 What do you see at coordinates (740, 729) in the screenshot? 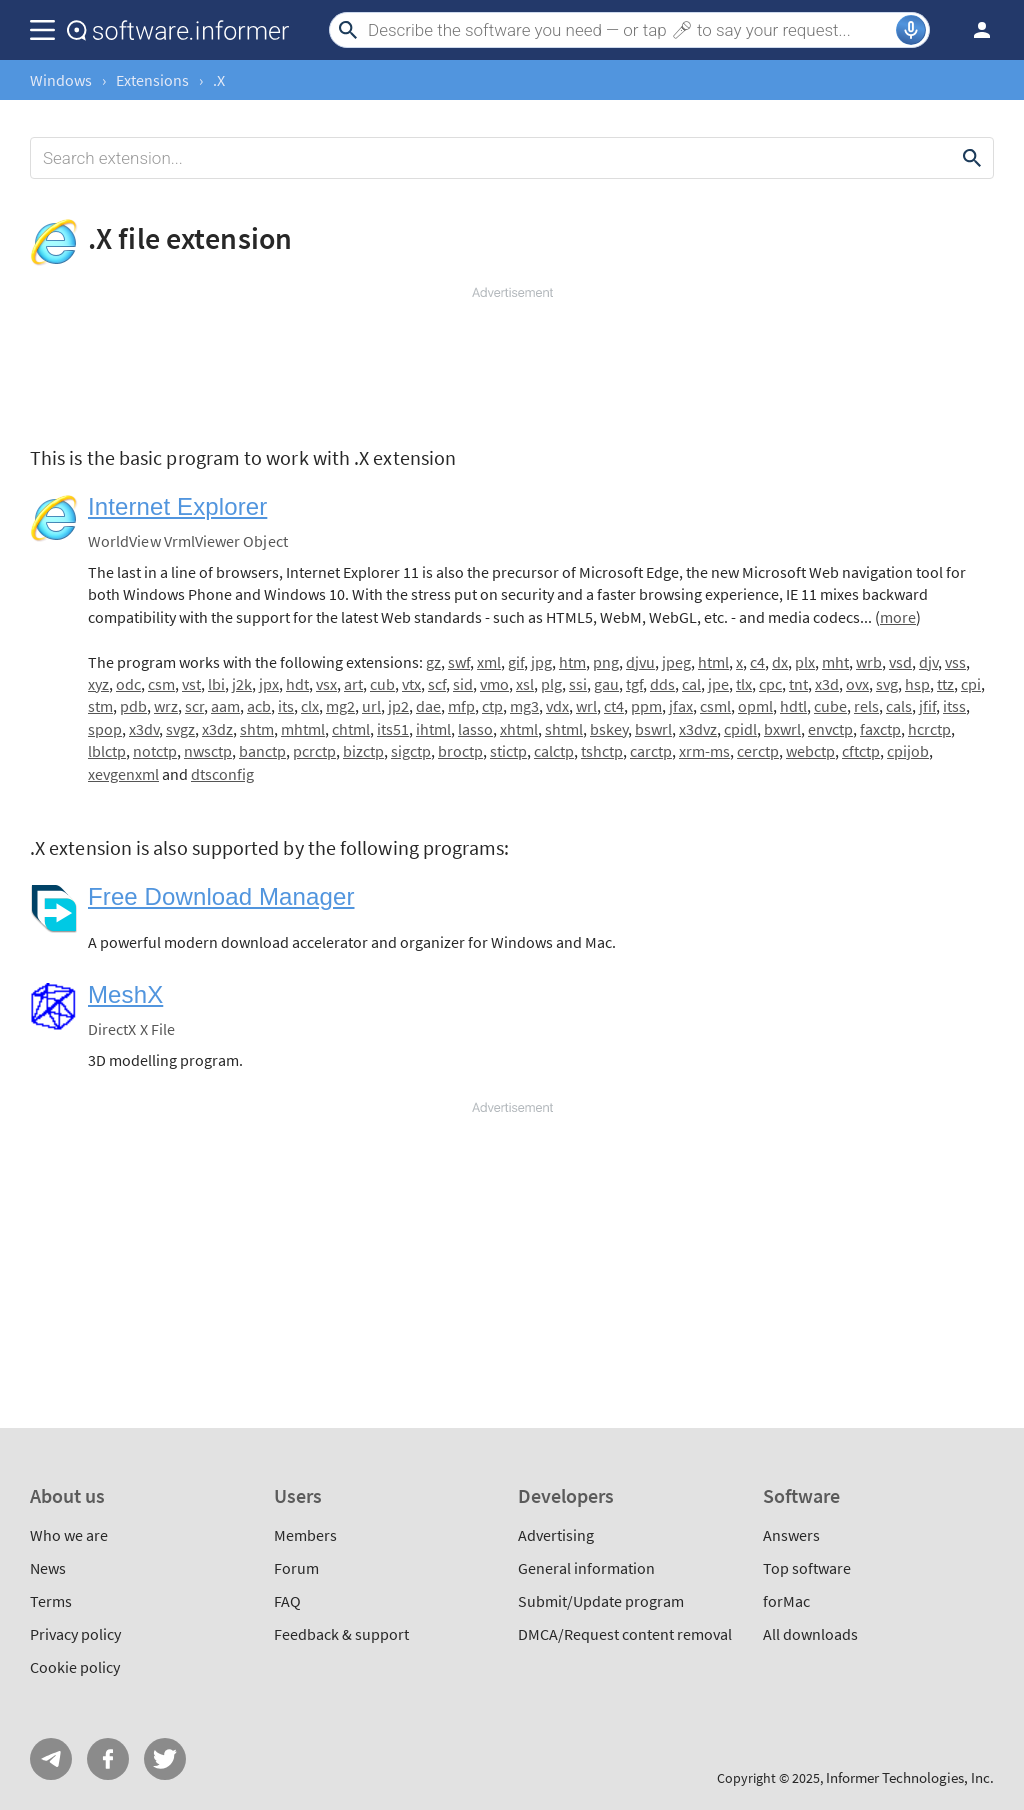
I see `cpidl` at bounding box center [740, 729].